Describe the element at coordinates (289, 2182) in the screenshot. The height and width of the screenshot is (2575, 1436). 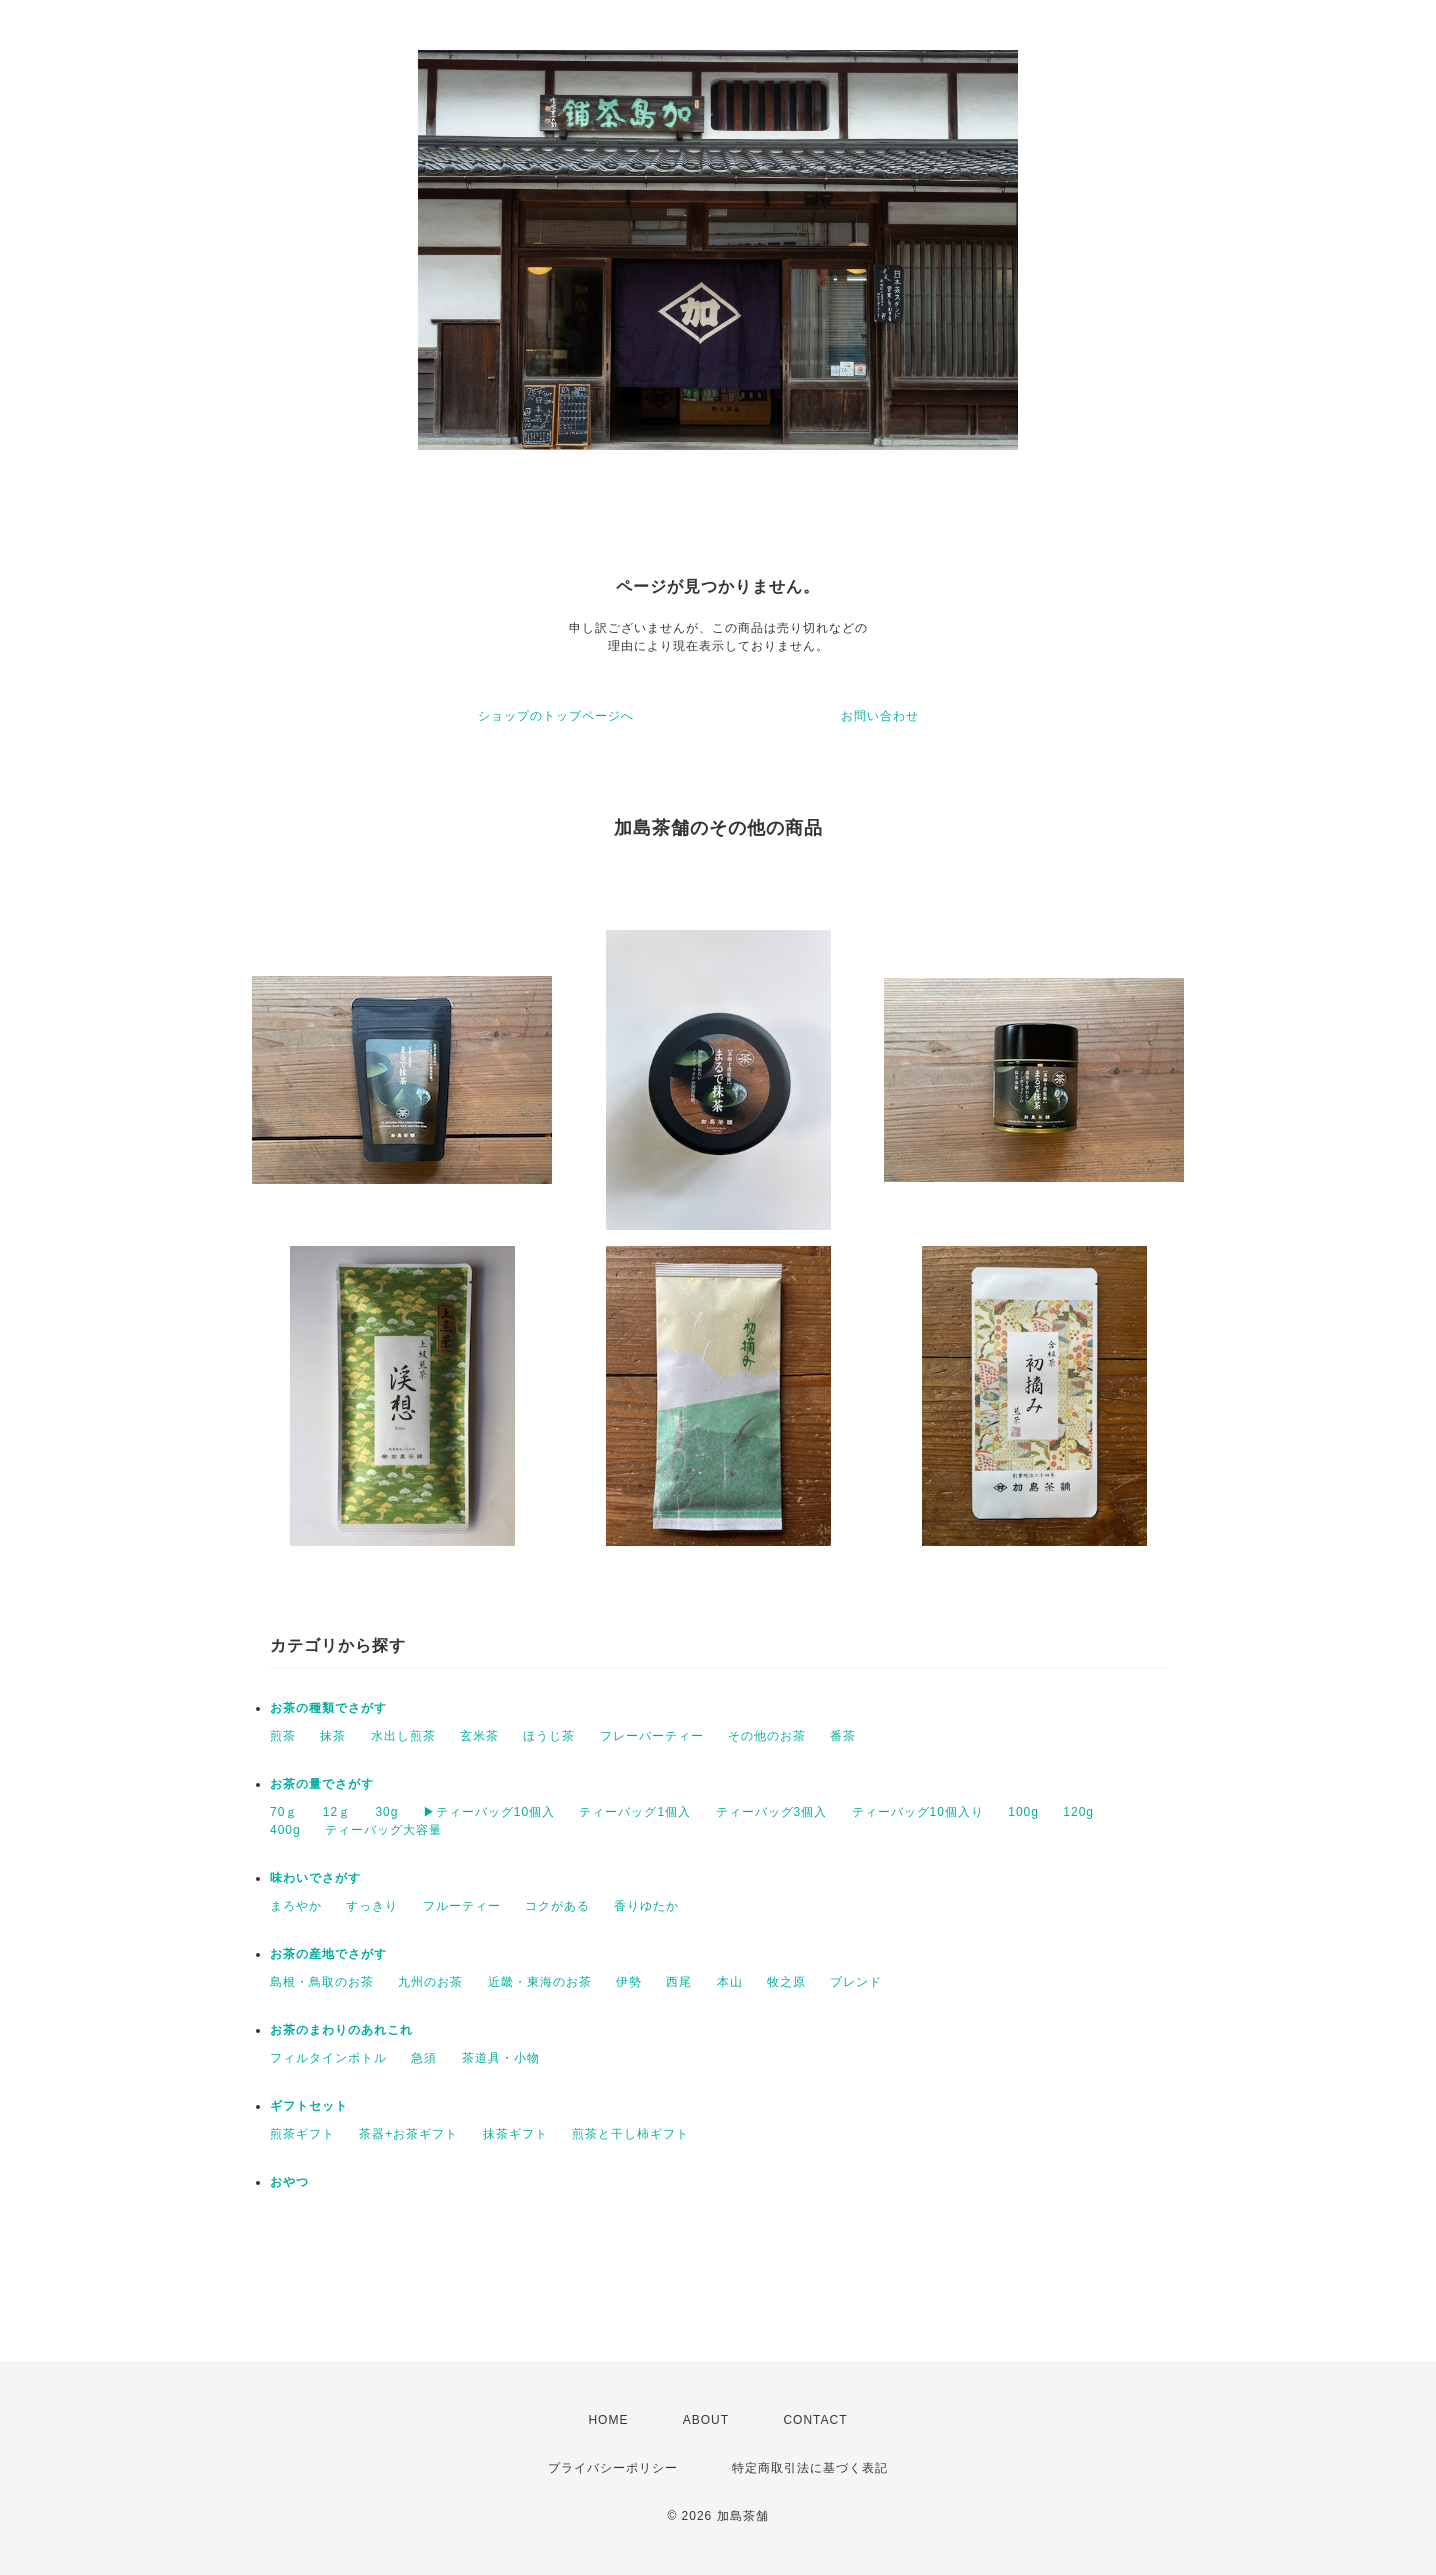
I see `おやつ` at that location.